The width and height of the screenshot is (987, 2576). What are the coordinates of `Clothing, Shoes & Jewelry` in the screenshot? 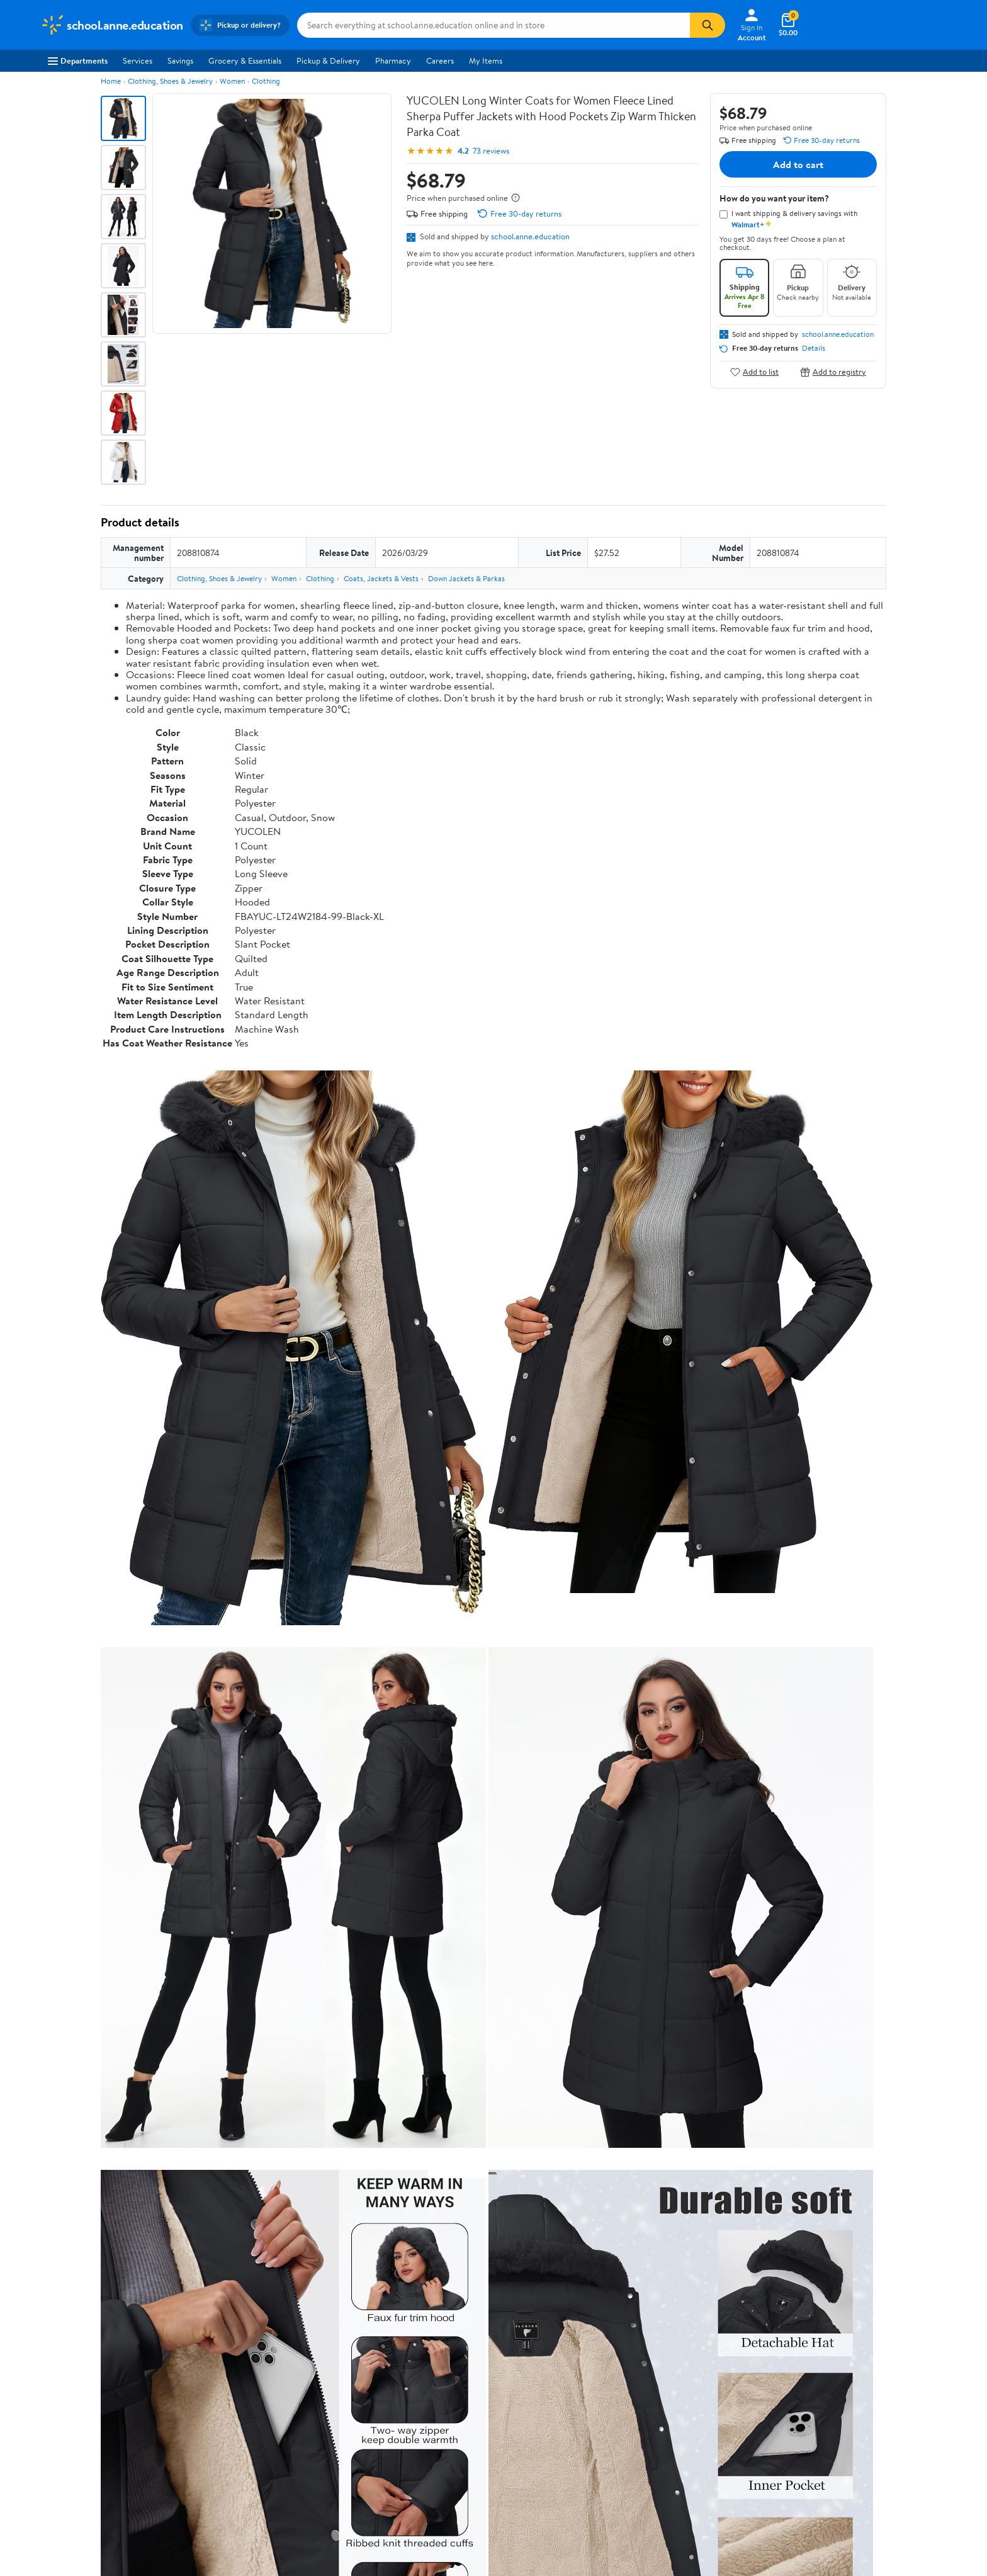 It's located at (170, 81).